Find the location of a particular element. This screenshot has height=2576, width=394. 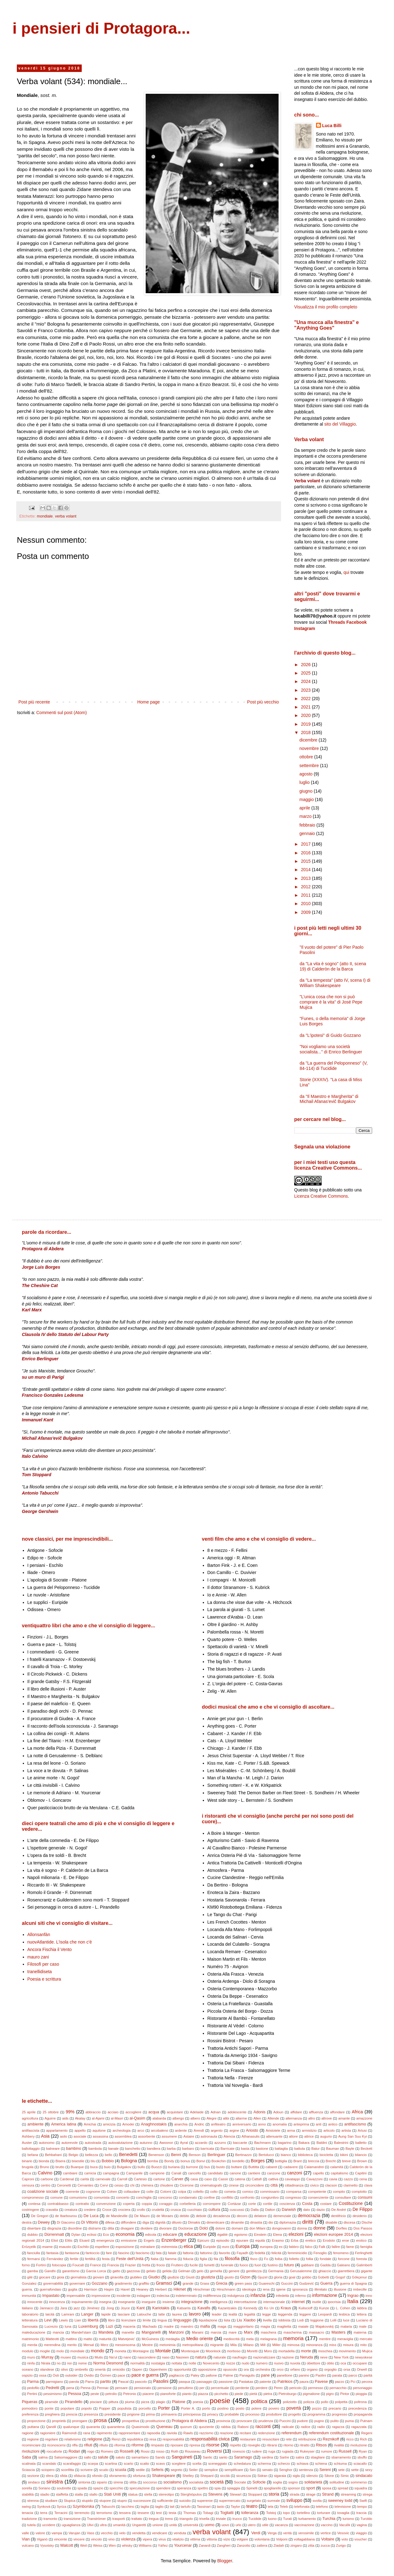

sezione is located at coordinates (33, 2476).